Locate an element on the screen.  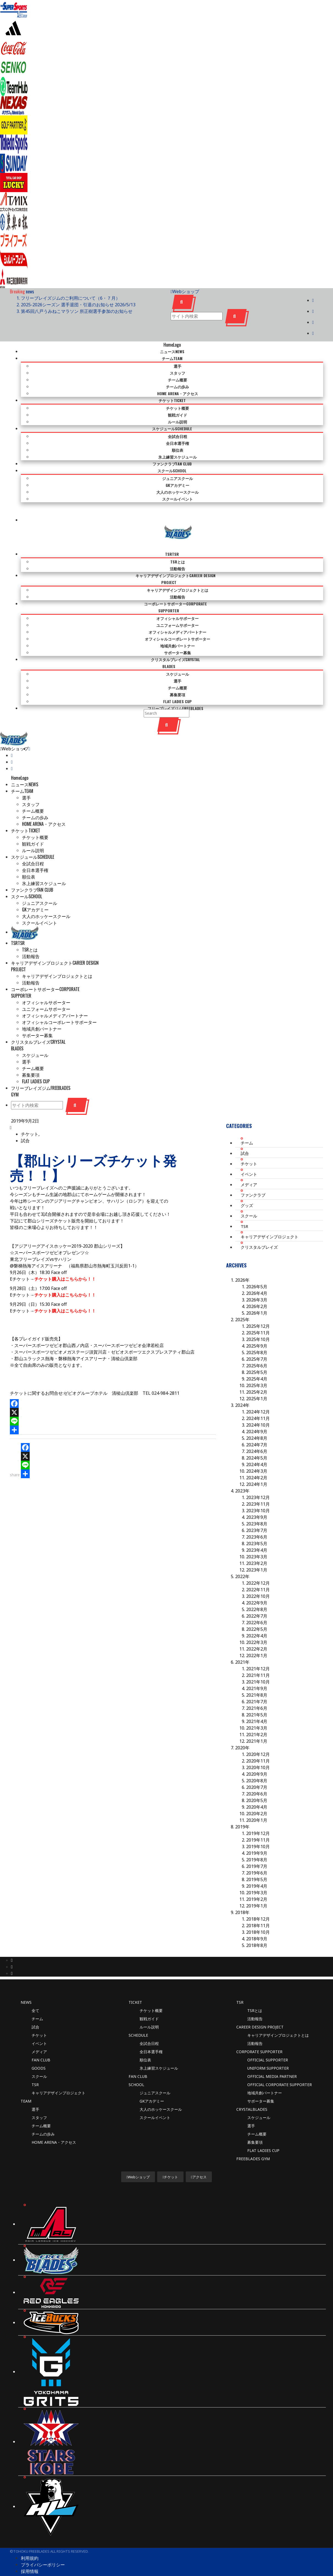
2022年11月 is located at coordinates (258, 1575).